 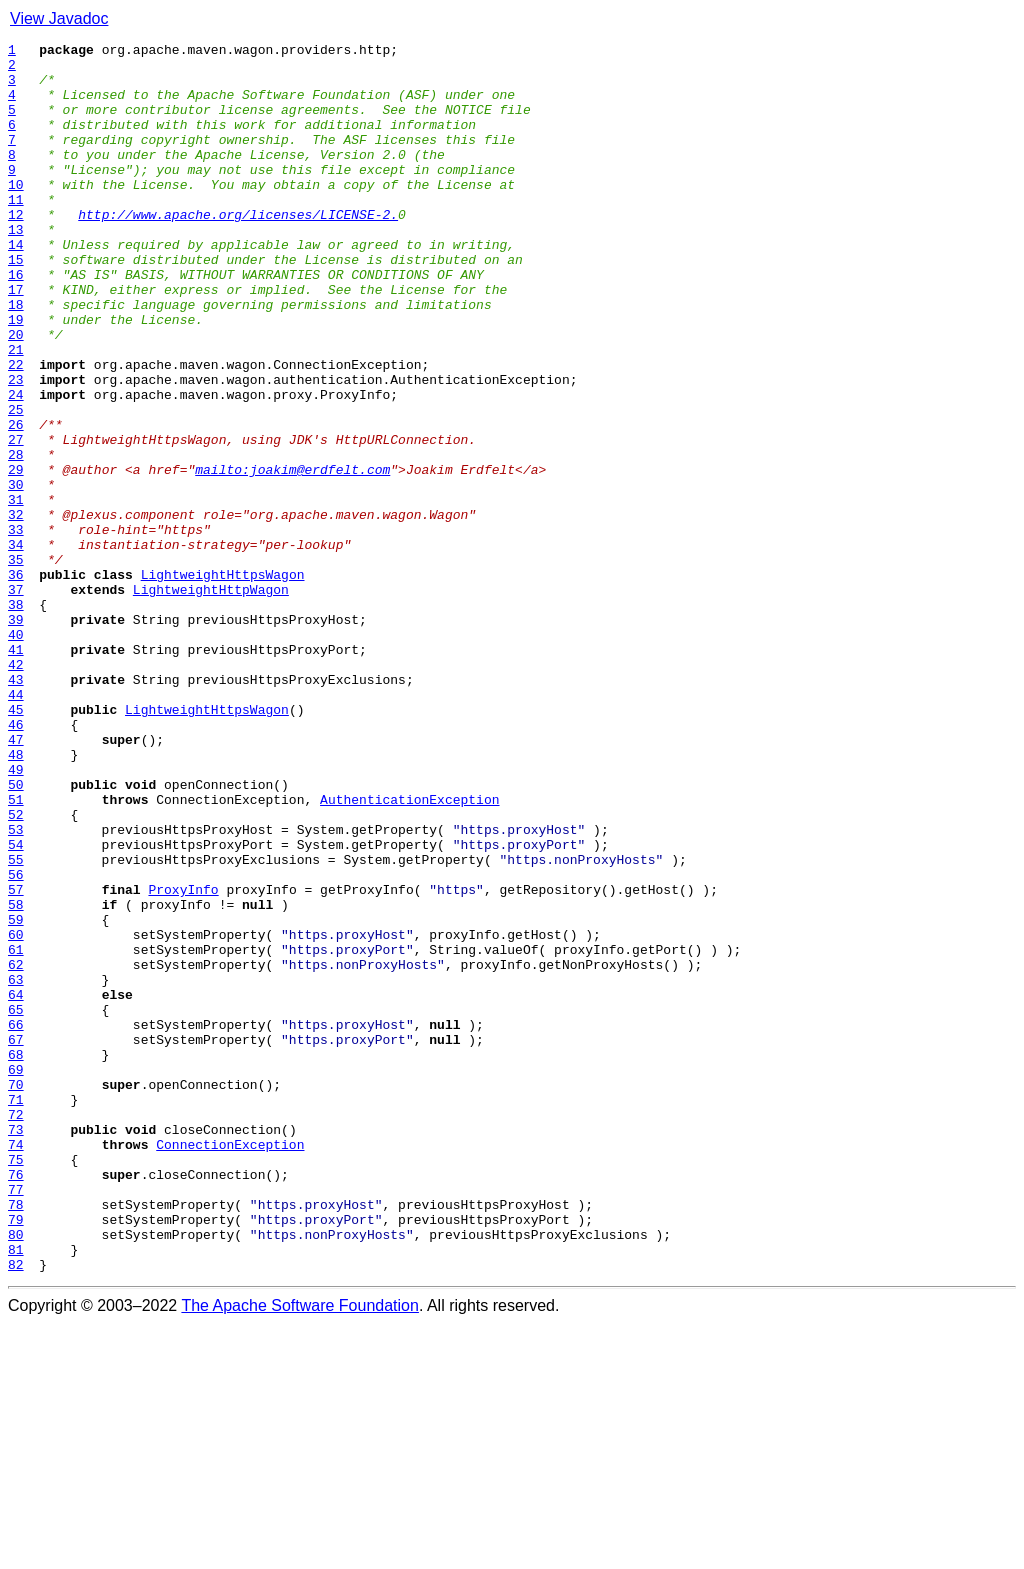 I want to click on 39, so click(x=16, y=736).